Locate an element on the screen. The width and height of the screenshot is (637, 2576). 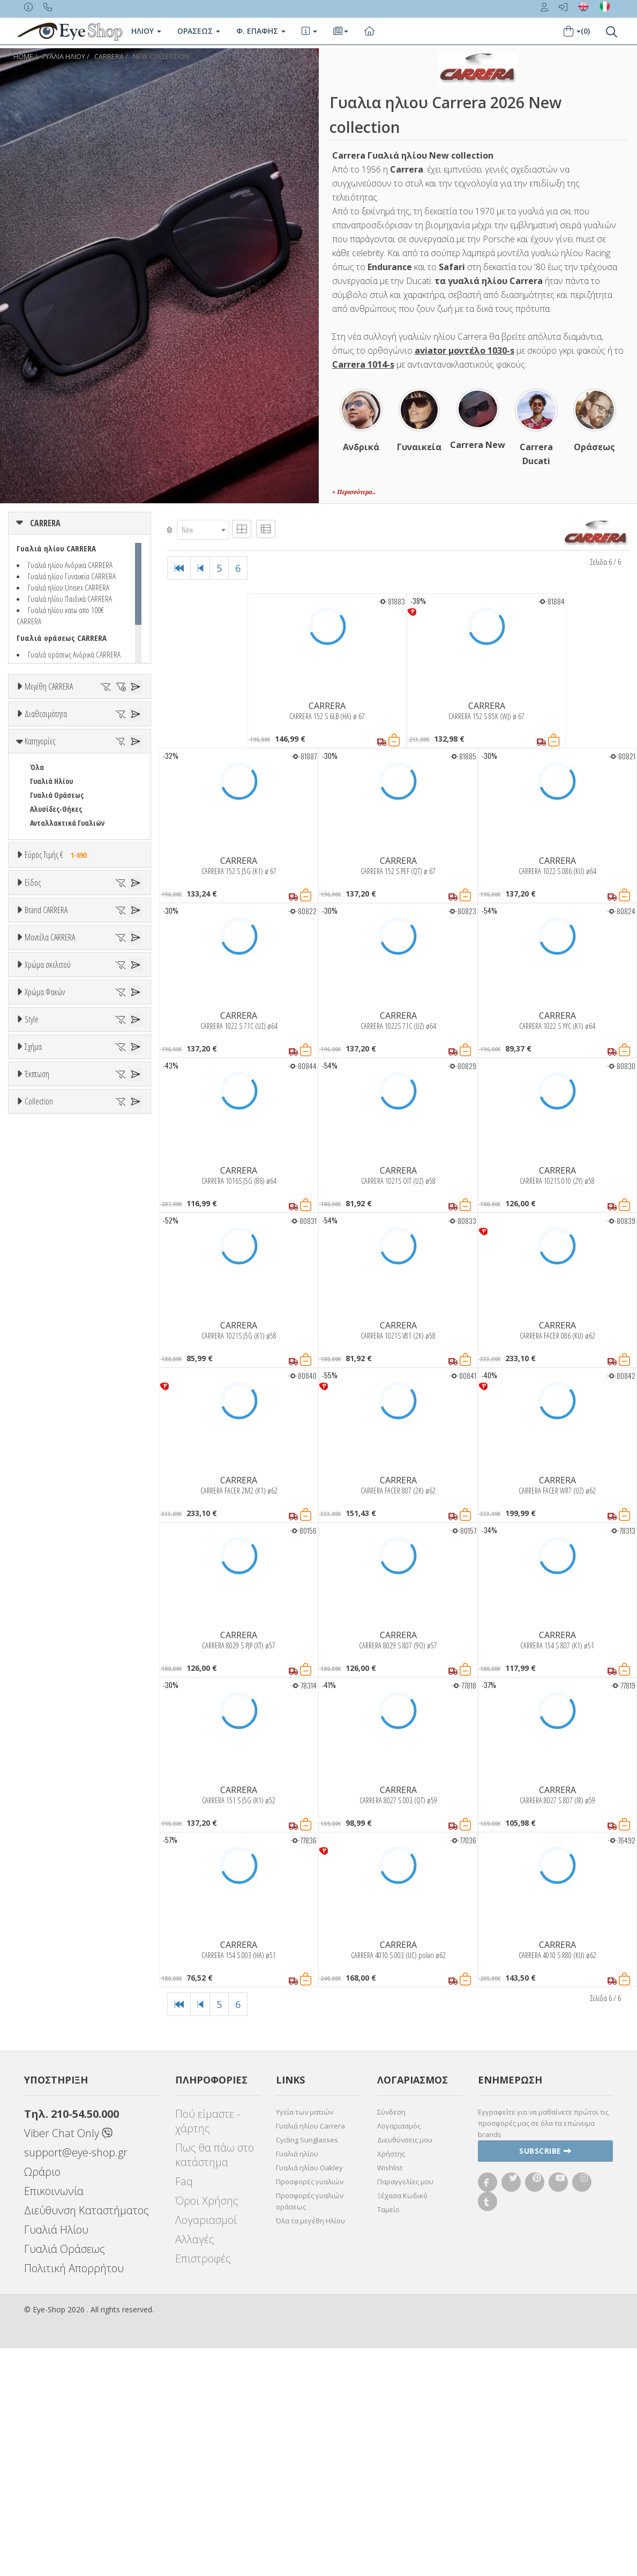
Χρώμα Φακών is located at coordinates (45, 1696).